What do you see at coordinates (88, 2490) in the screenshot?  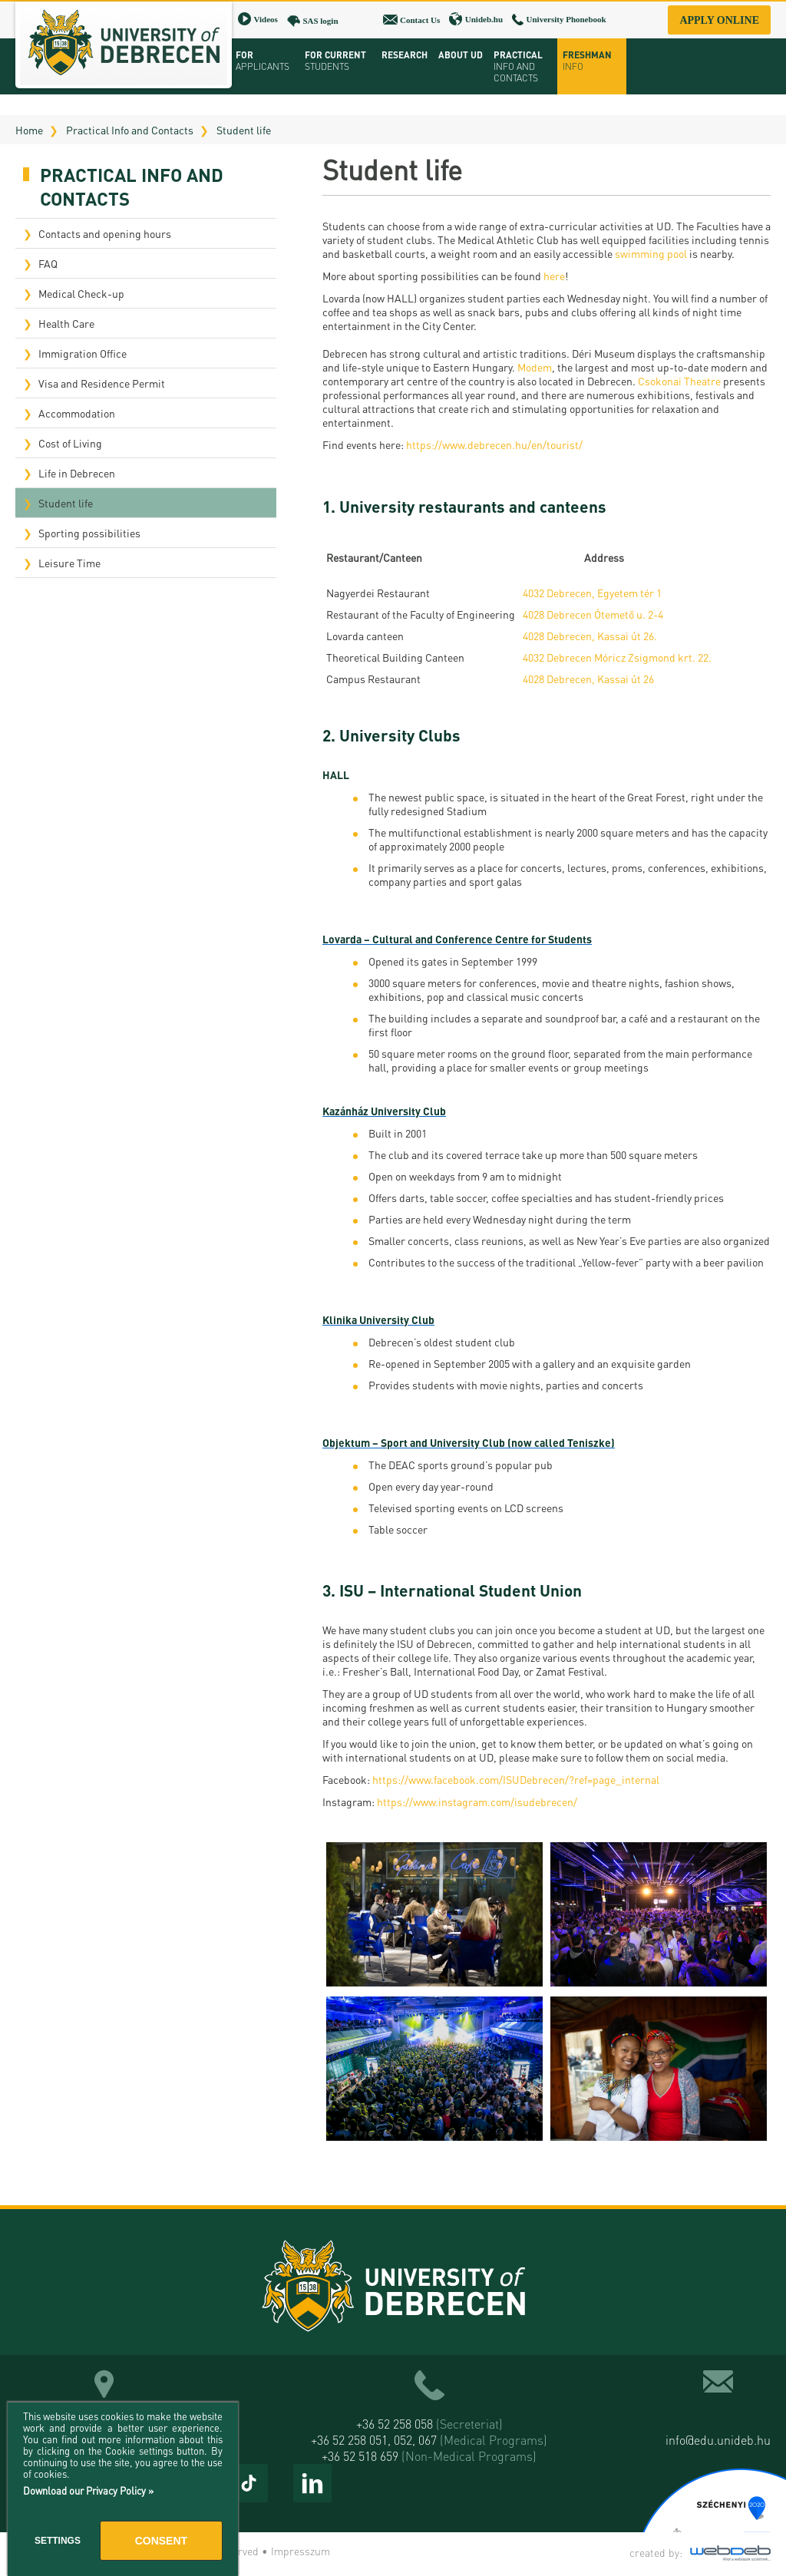 I see `Download our Privacy Policy »` at bounding box center [88, 2490].